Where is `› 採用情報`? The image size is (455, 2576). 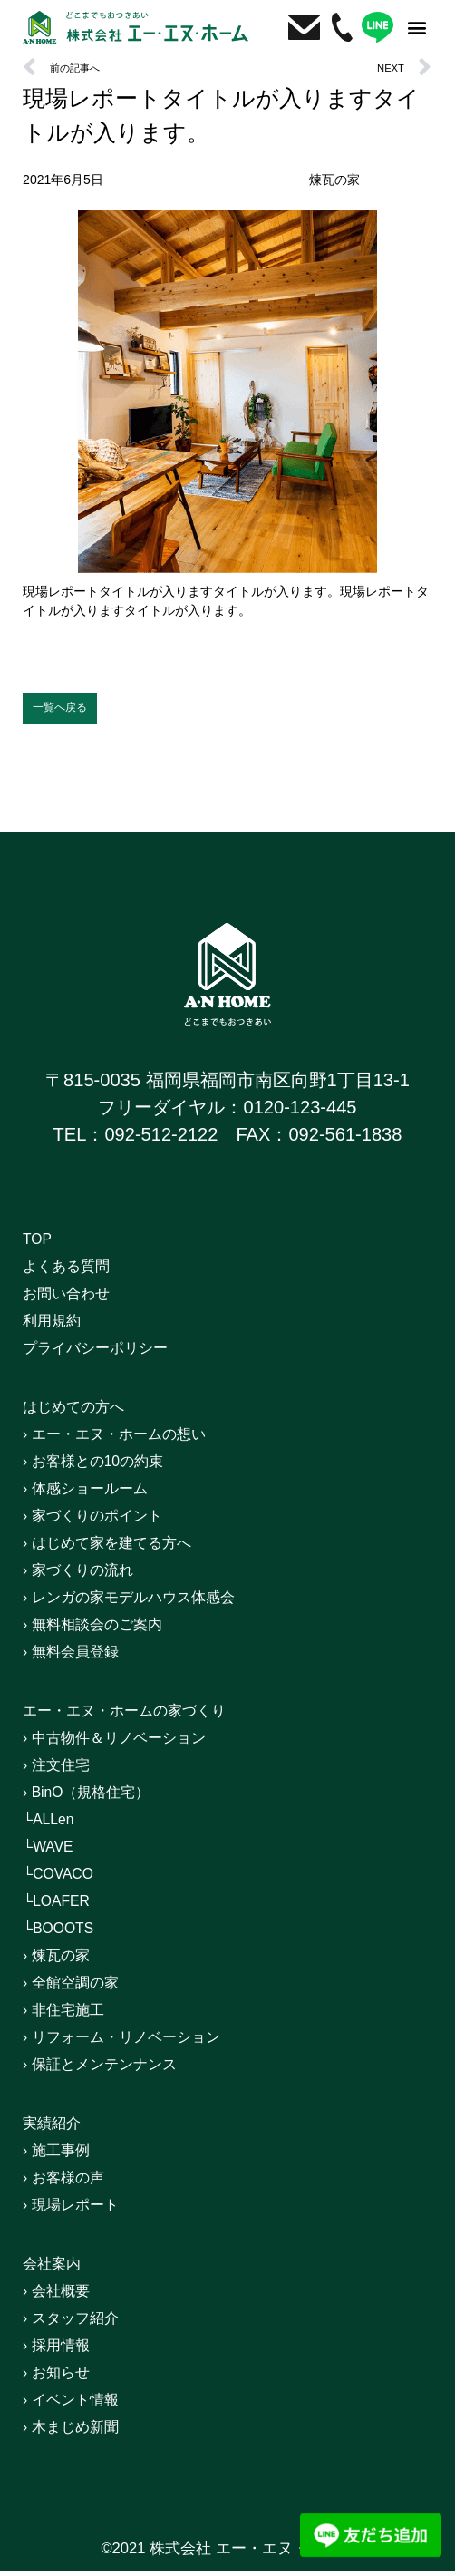
› 採用情報 is located at coordinates (64, 2352).